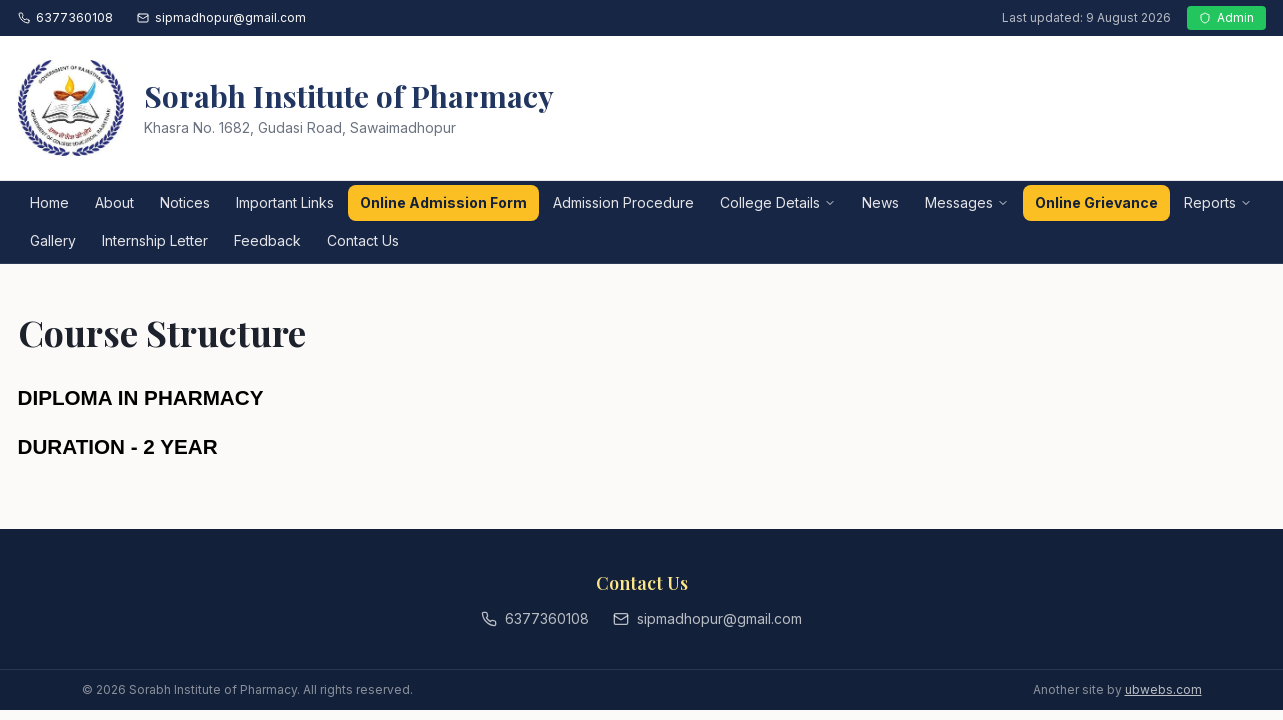  What do you see at coordinates (114, 202) in the screenshot?
I see `About` at bounding box center [114, 202].